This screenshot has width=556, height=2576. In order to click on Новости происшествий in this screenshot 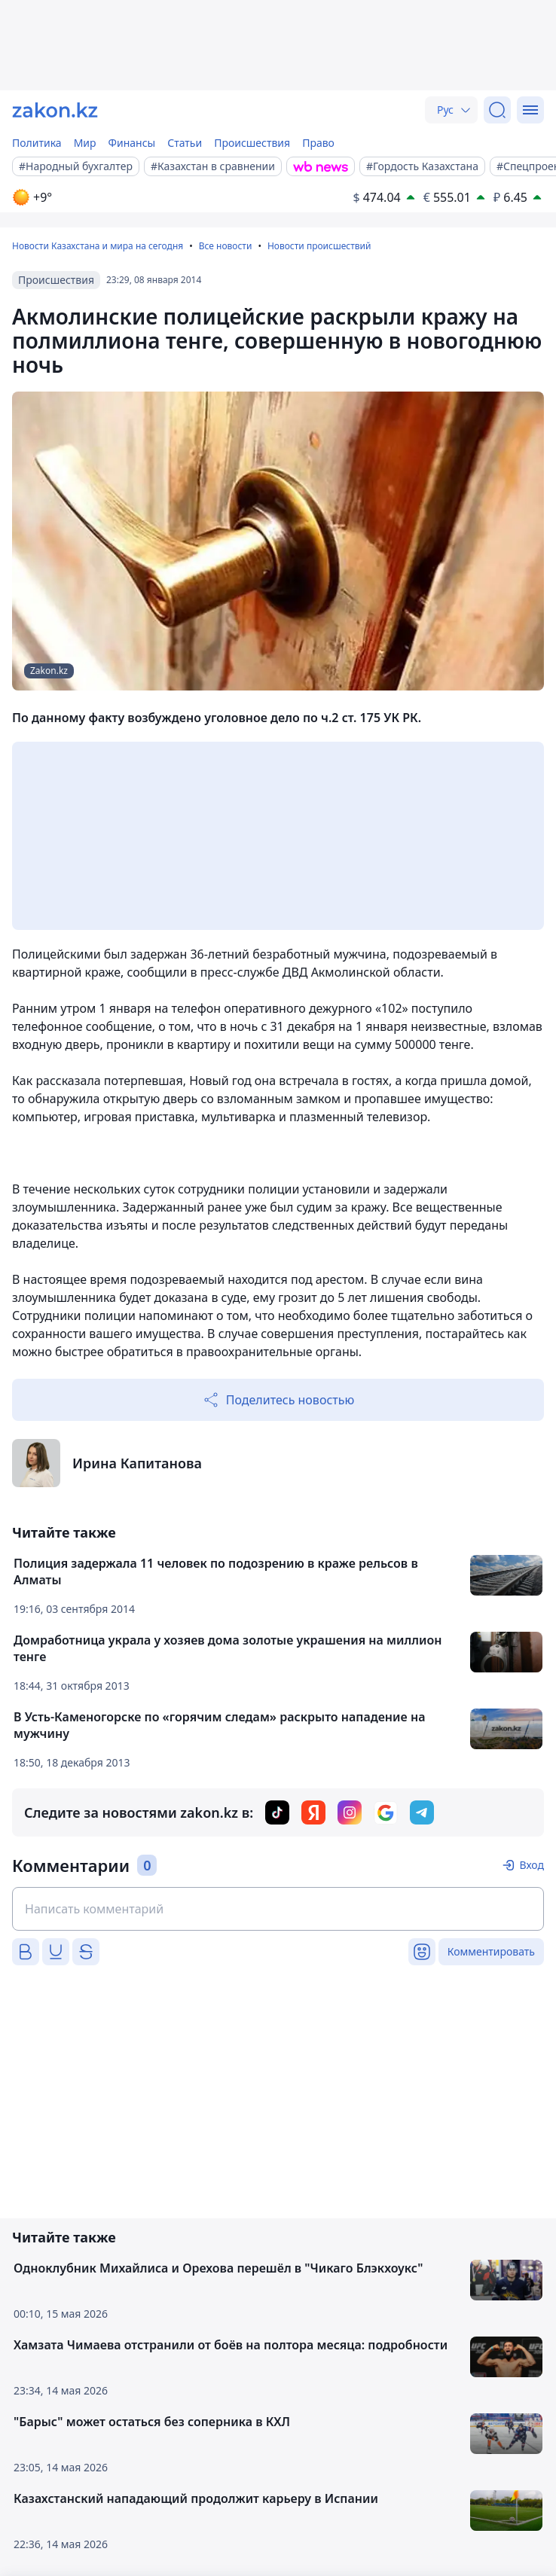, I will do `click(319, 245)`.